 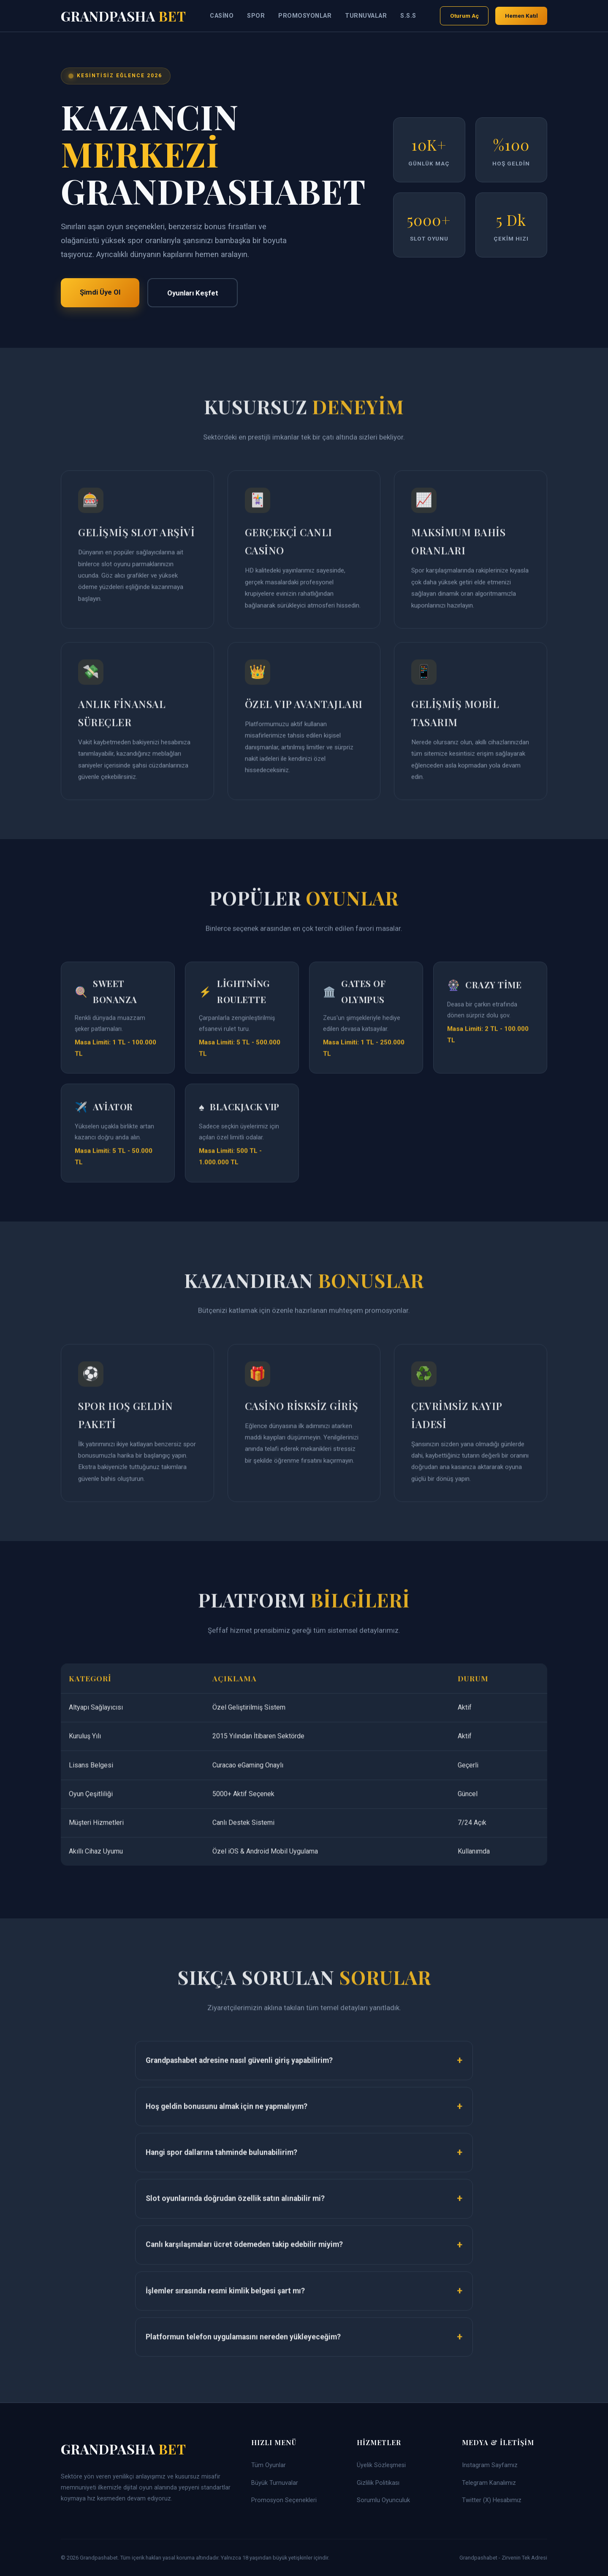 I want to click on Promosyonlar, so click(x=304, y=15).